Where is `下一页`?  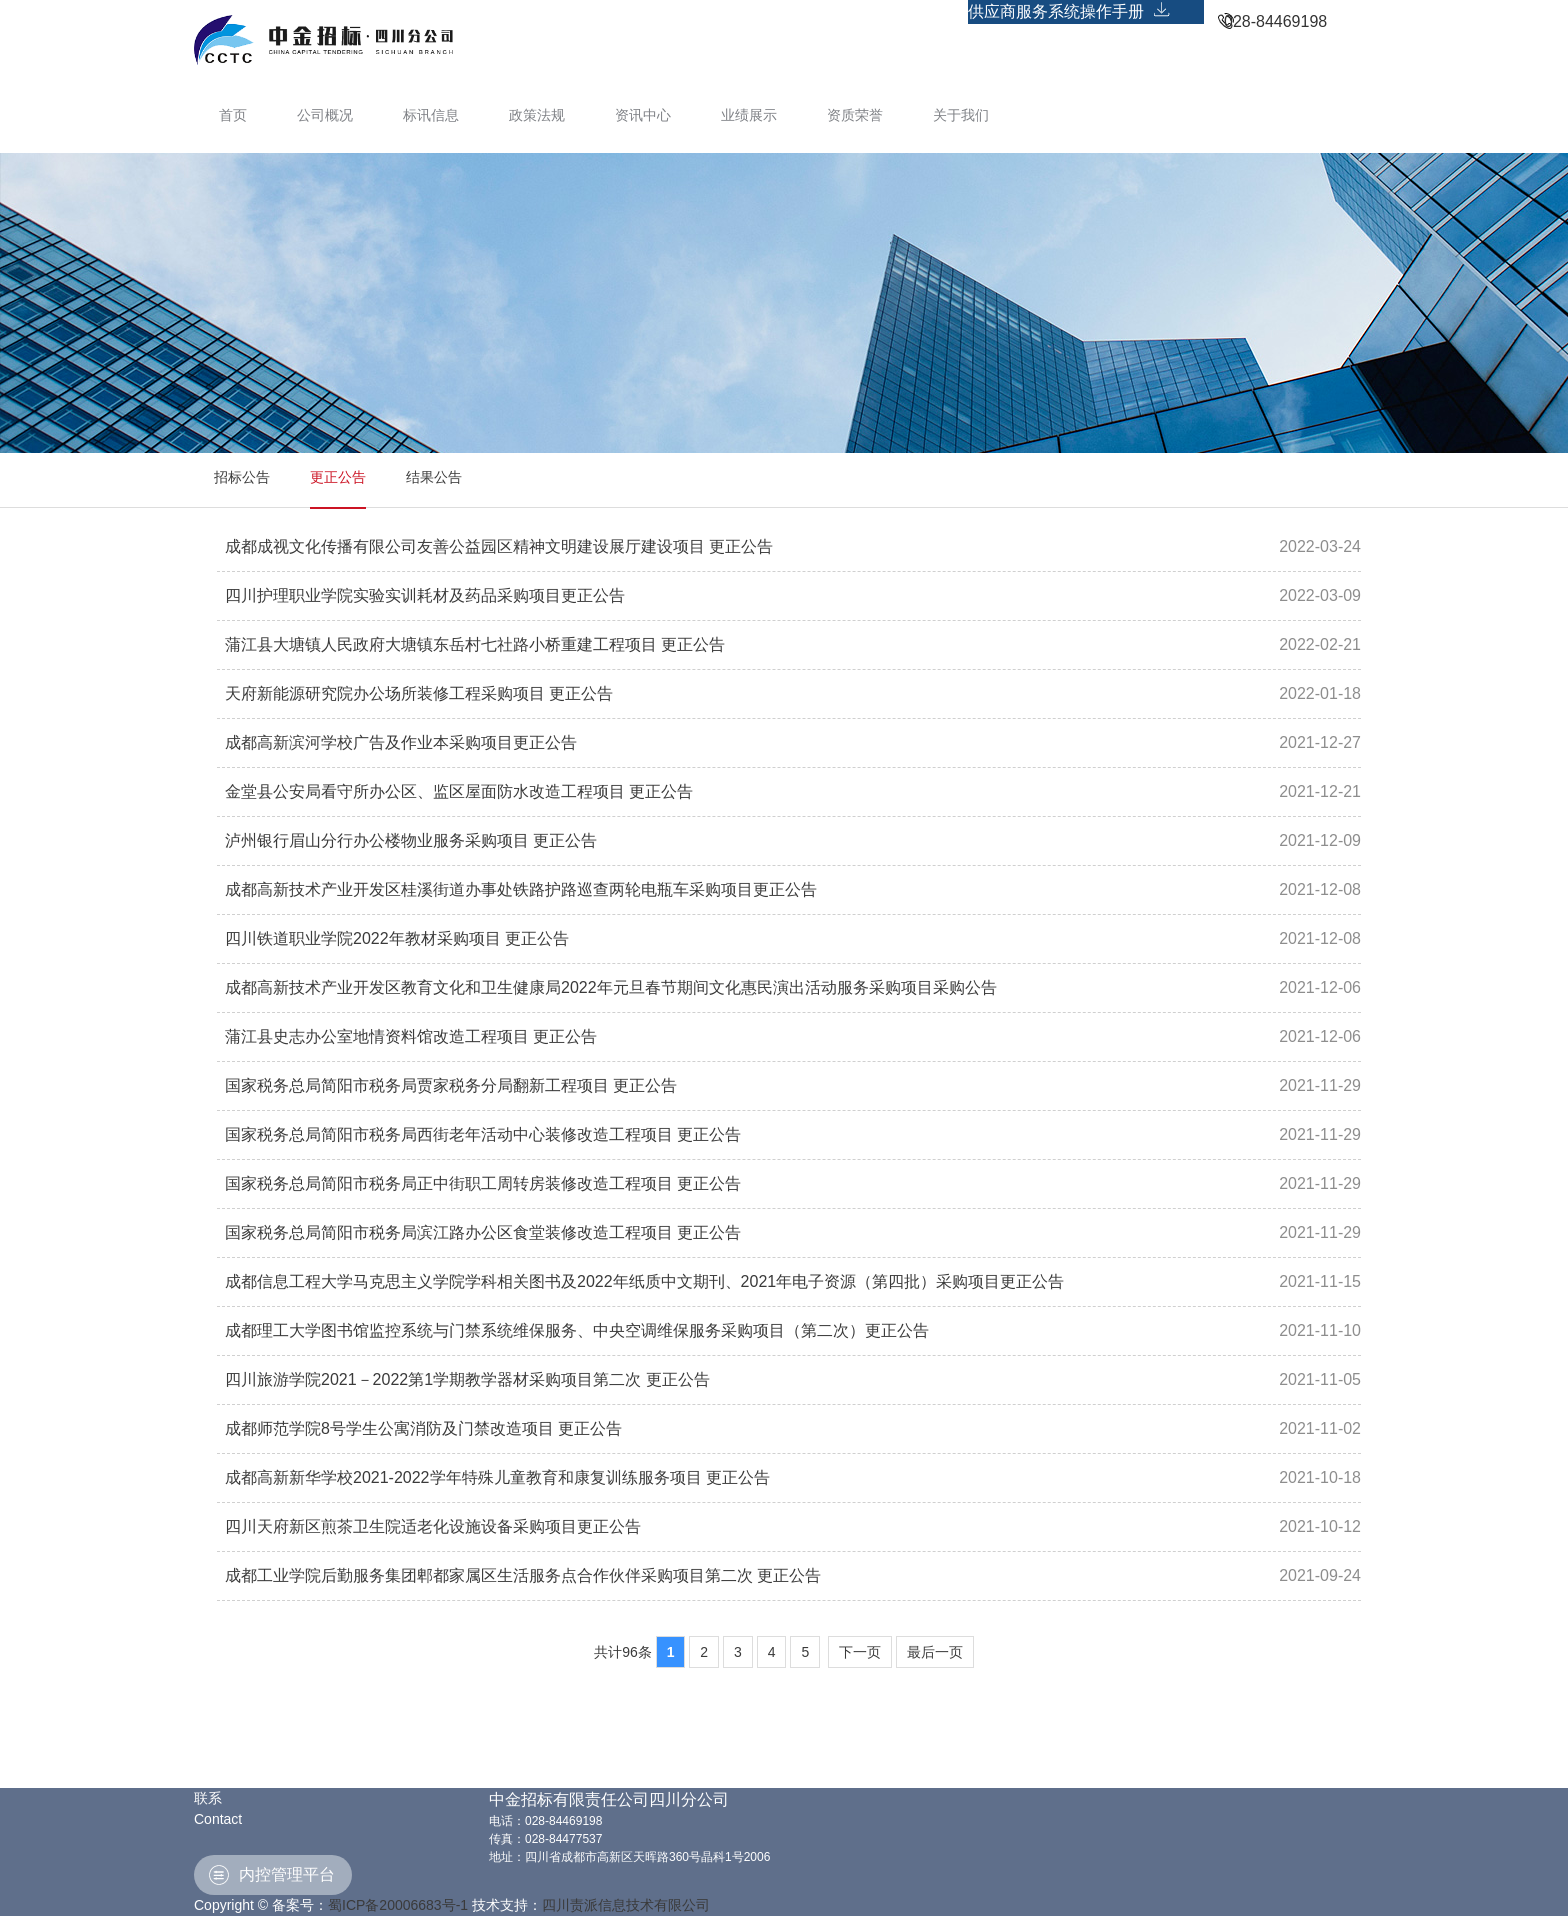 下一页 is located at coordinates (860, 1652).